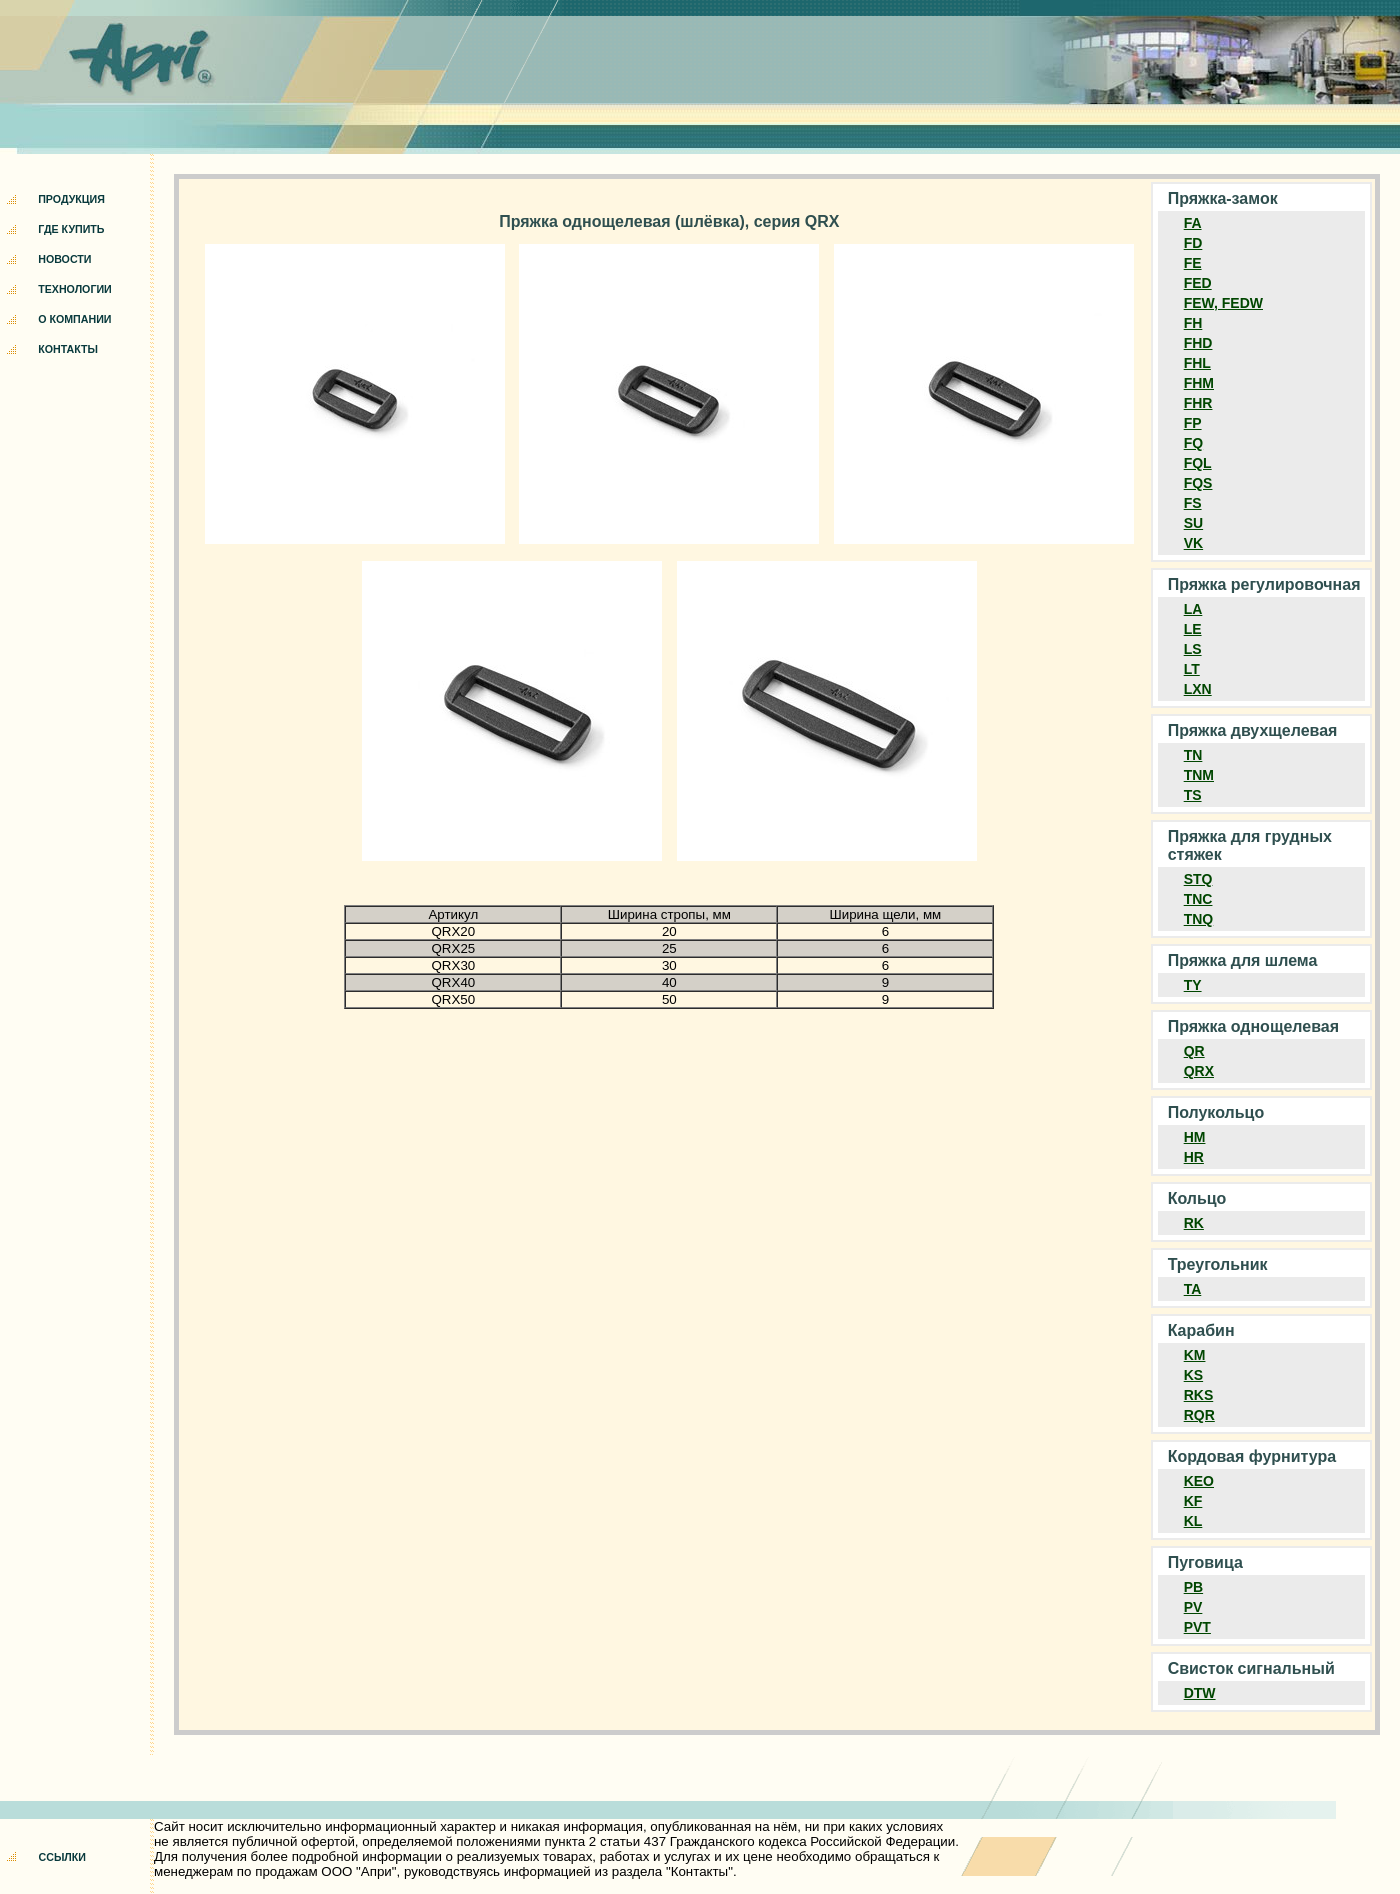  Describe the element at coordinates (1193, 543) in the screenshot. I see `VK` at that location.